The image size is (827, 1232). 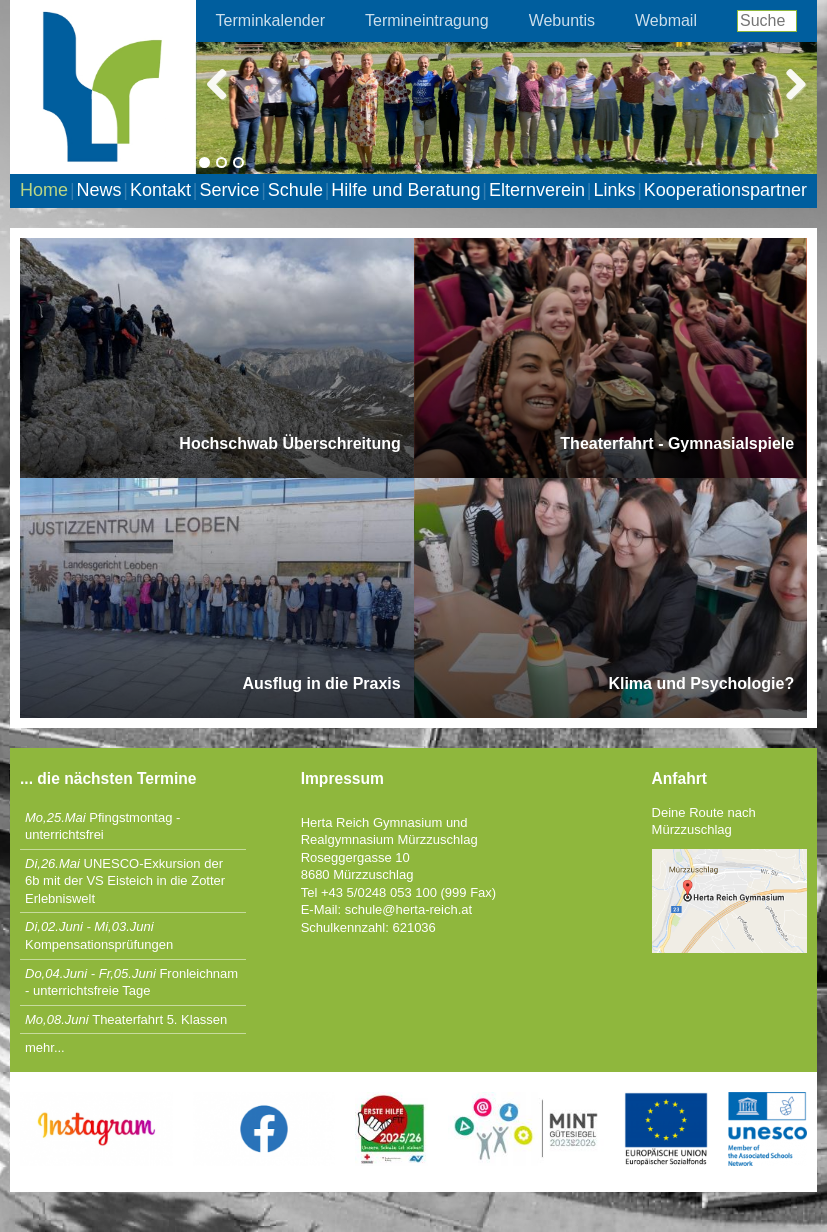 I want to click on News, so click(x=98, y=190).